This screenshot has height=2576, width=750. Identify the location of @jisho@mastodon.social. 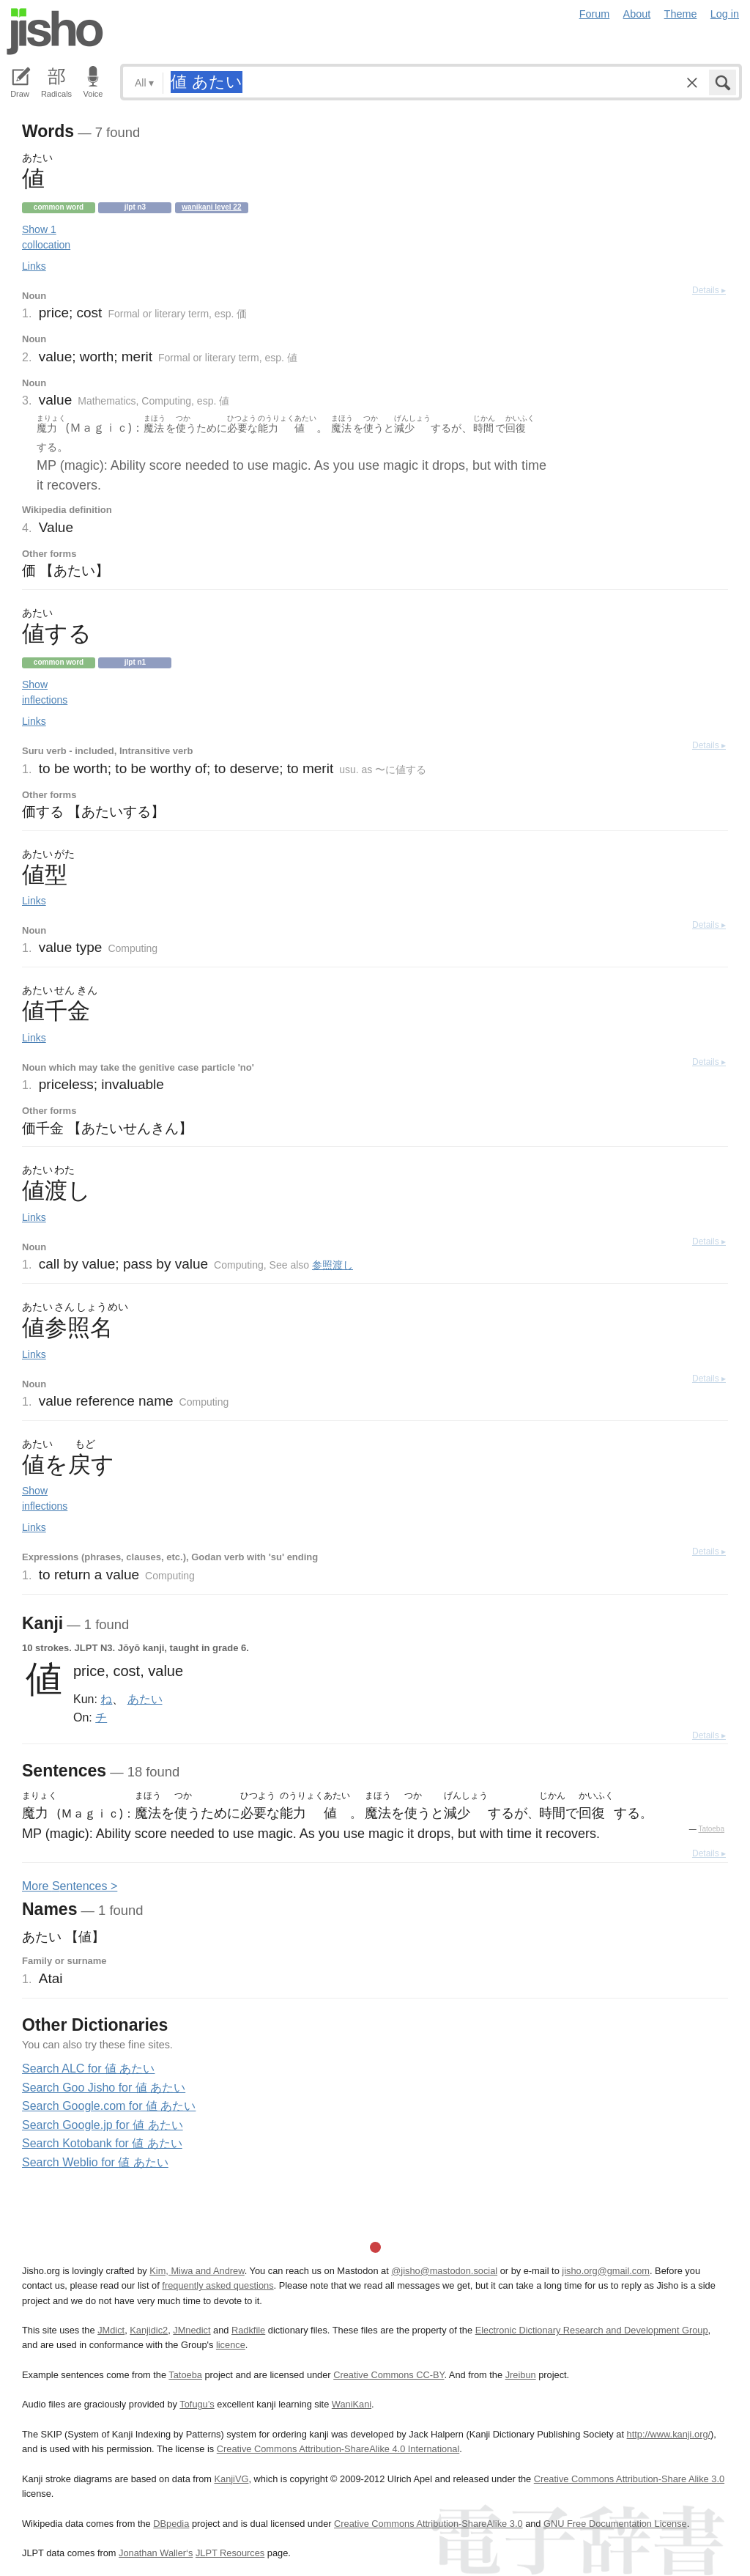
(444, 2270).